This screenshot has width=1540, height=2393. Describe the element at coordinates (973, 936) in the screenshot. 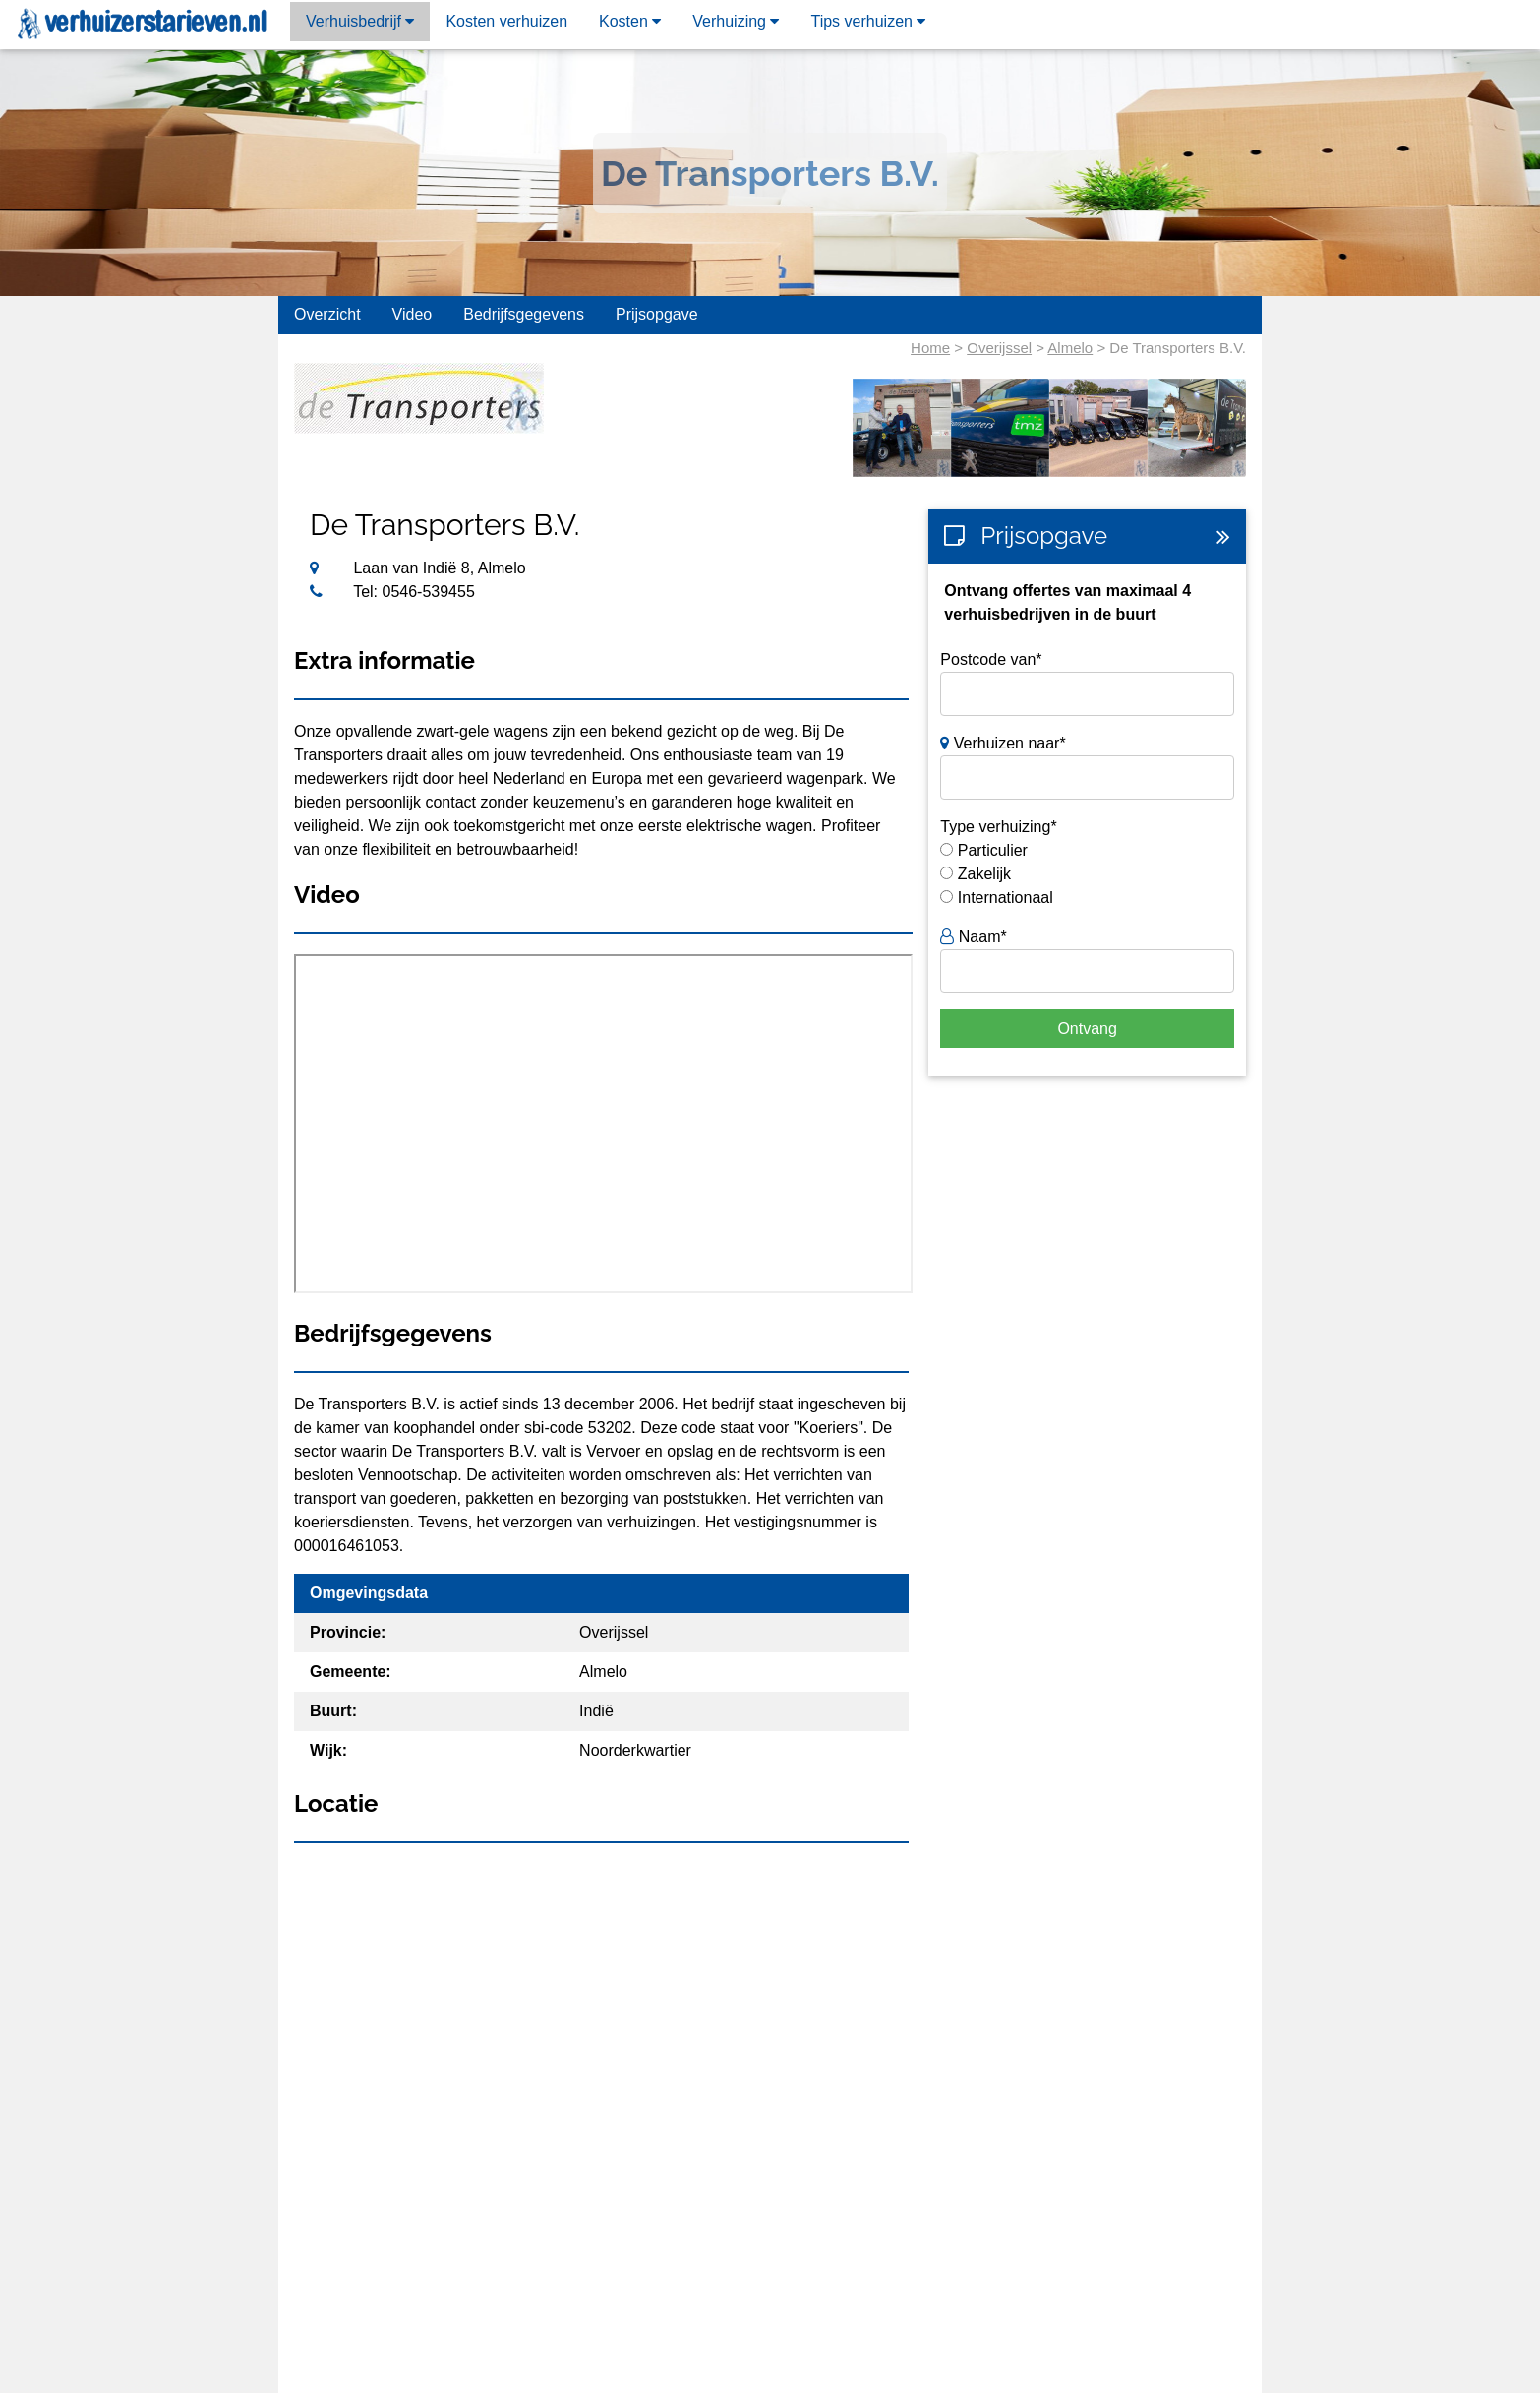

I see `Naam*` at that location.